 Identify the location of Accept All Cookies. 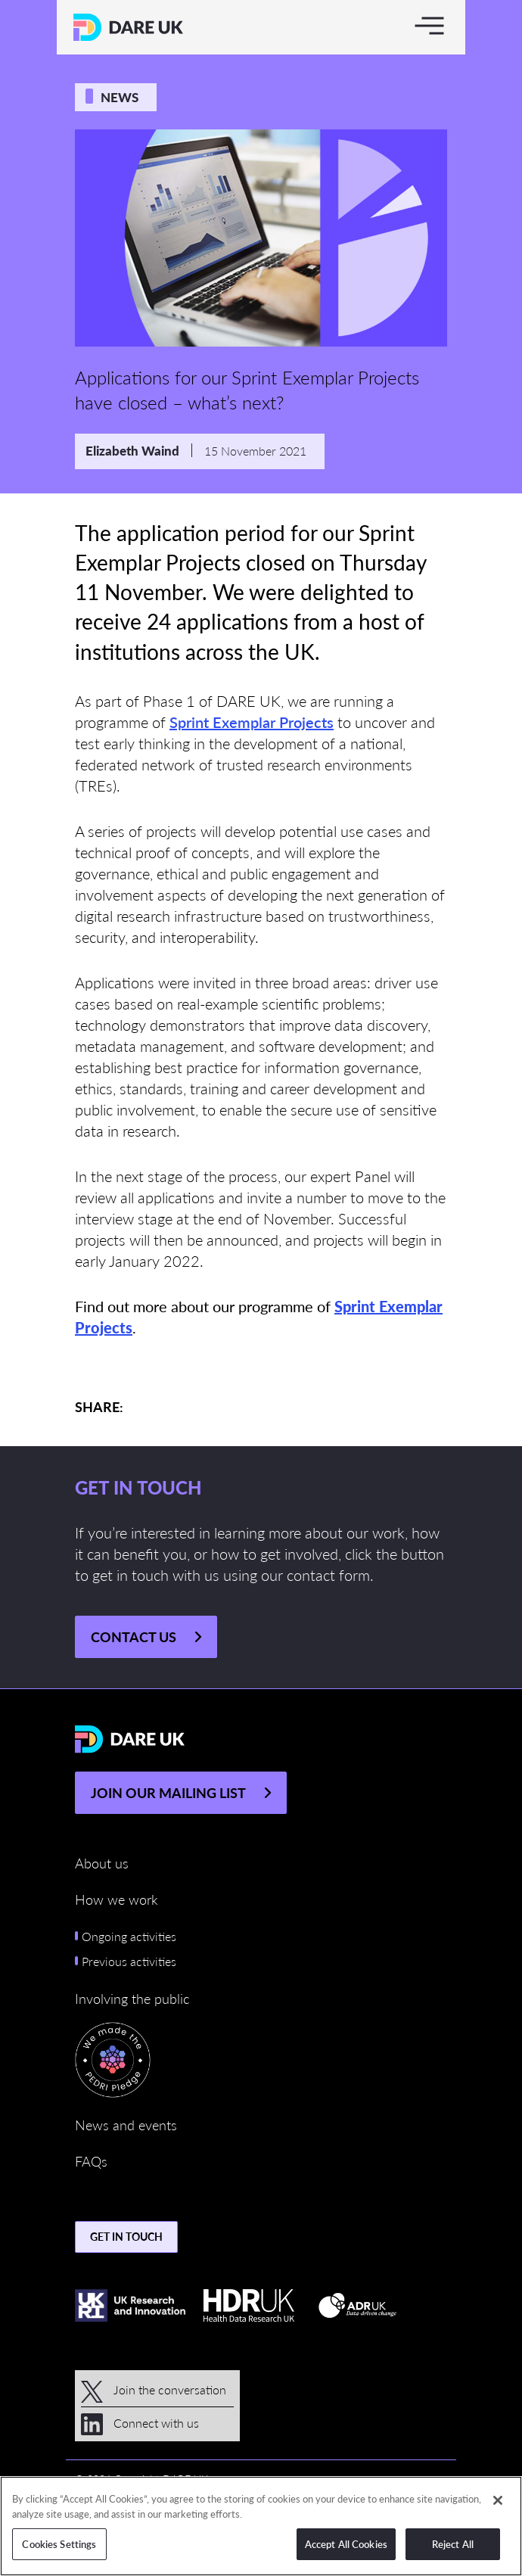
(346, 2544).